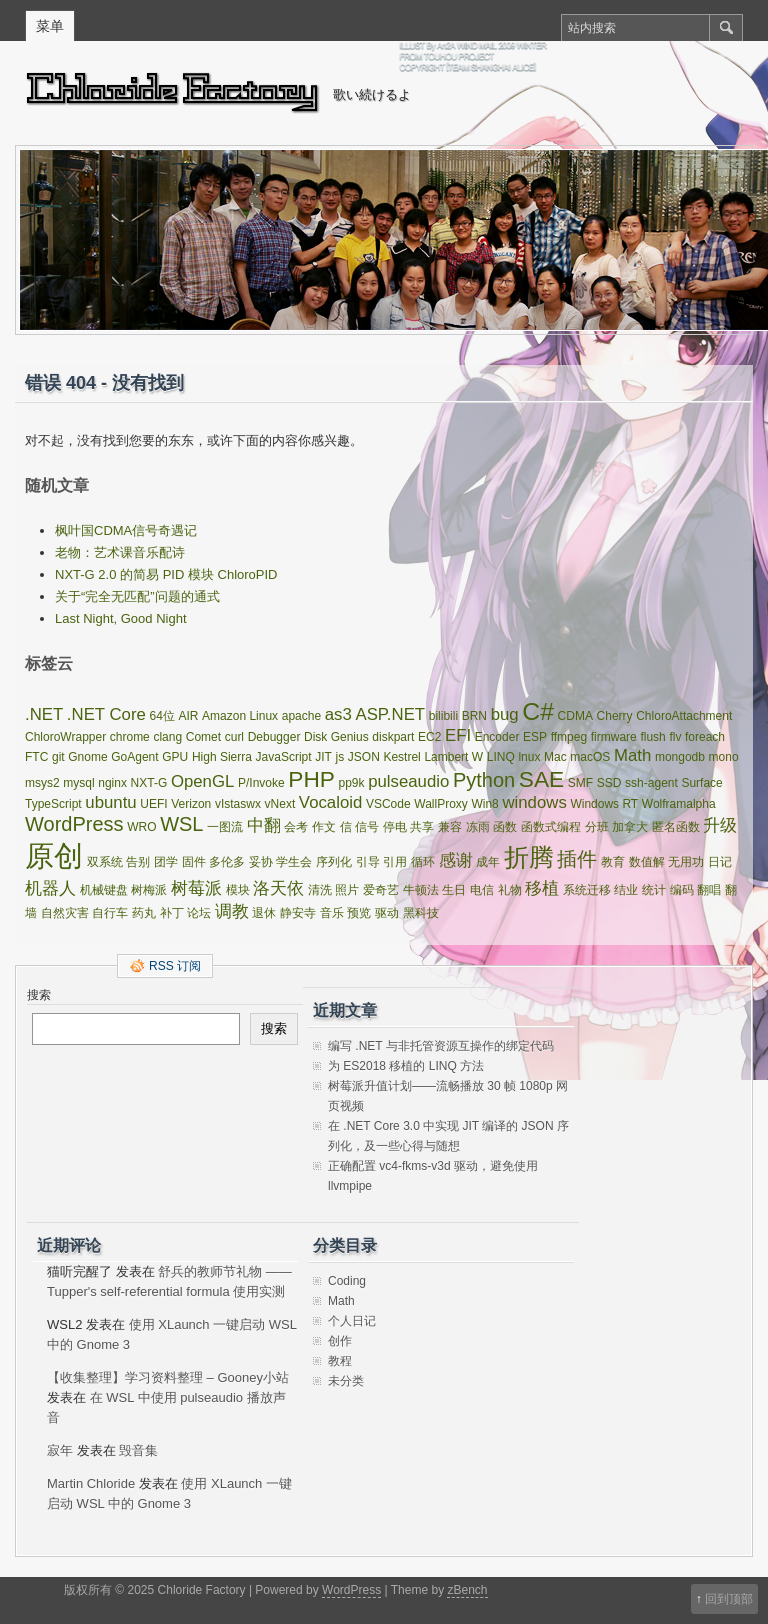 The image size is (768, 1624). What do you see at coordinates (368, 862) in the screenshot?
I see `引导 [引导 (1 项)]` at bounding box center [368, 862].